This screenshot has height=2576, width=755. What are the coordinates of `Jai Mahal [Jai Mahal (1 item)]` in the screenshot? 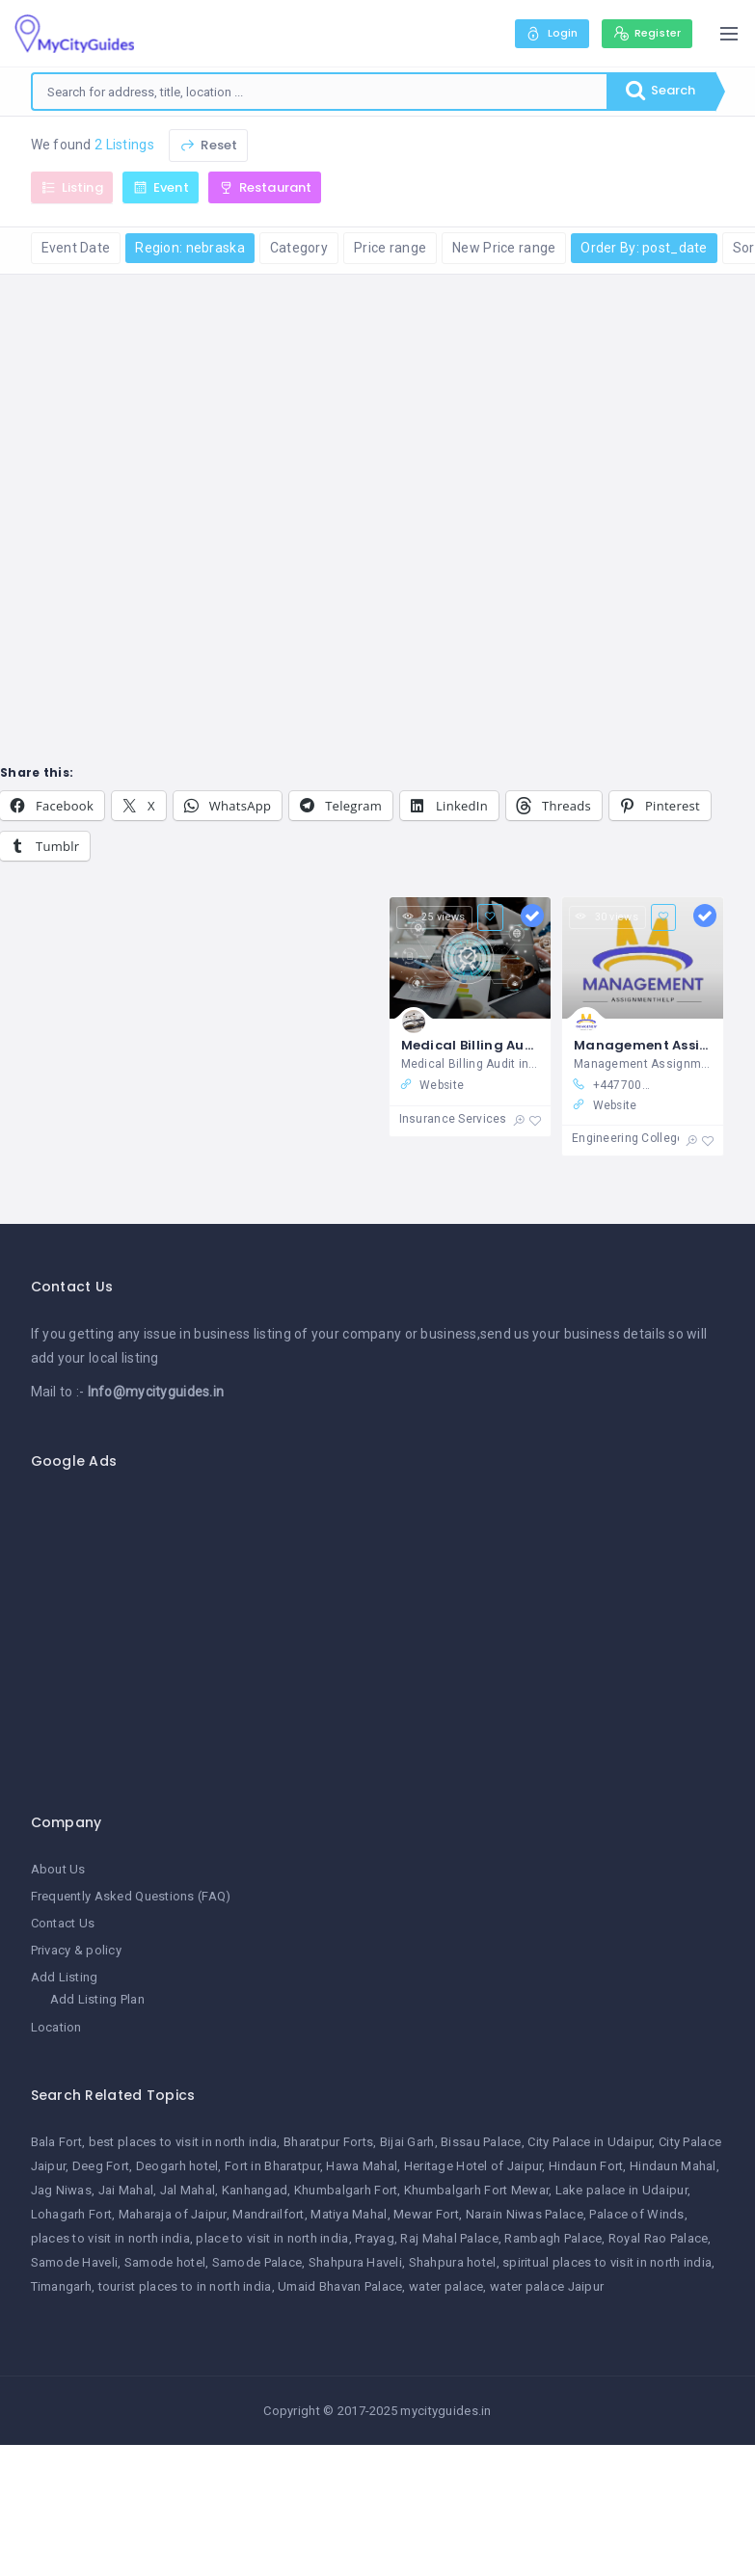 It's located at (126, 2191).